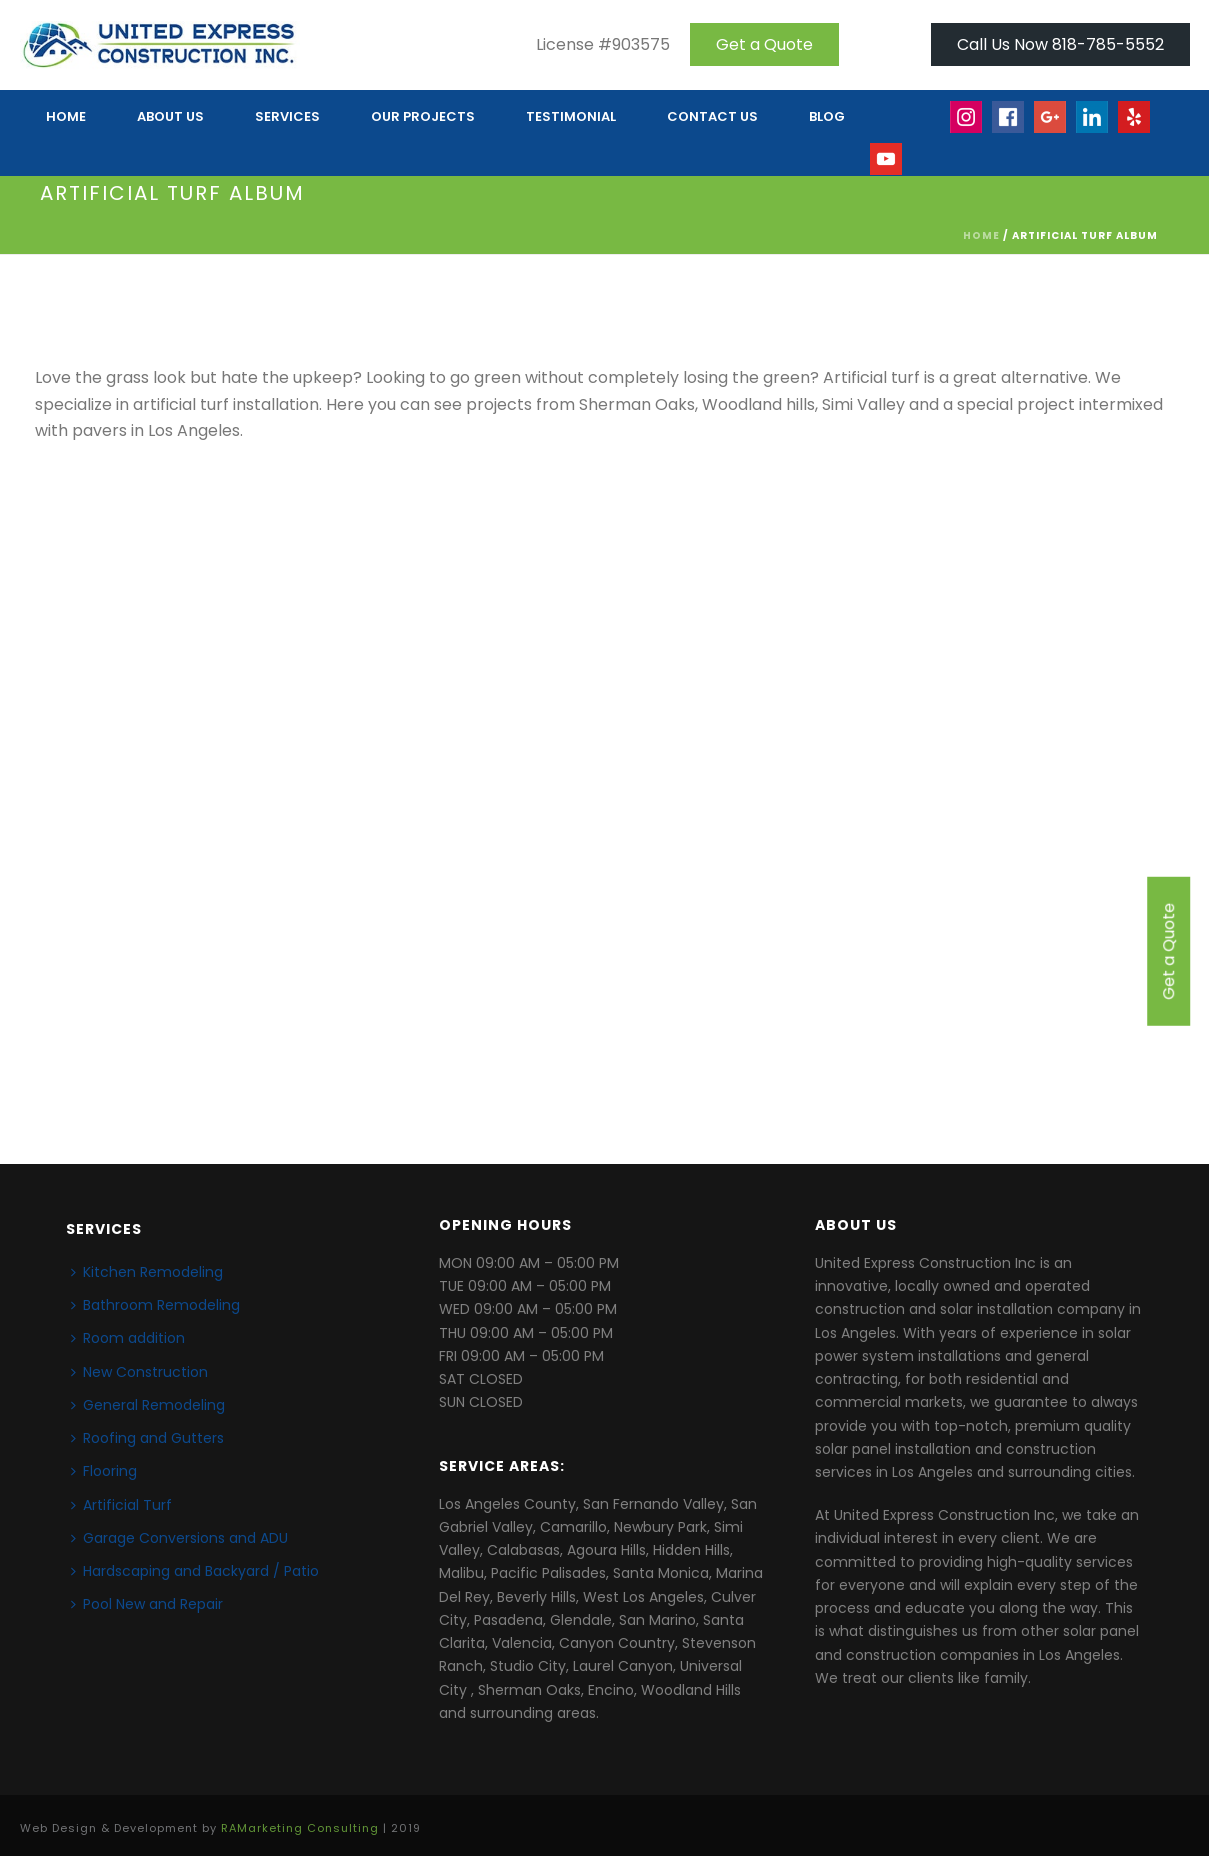 The width and height of the screenshot is (1209, 1856). What do you see at coordinates (179, 1538) in the screenshot?
I see `Garage Conversions and ADU` at bounding box center [179, 1538].